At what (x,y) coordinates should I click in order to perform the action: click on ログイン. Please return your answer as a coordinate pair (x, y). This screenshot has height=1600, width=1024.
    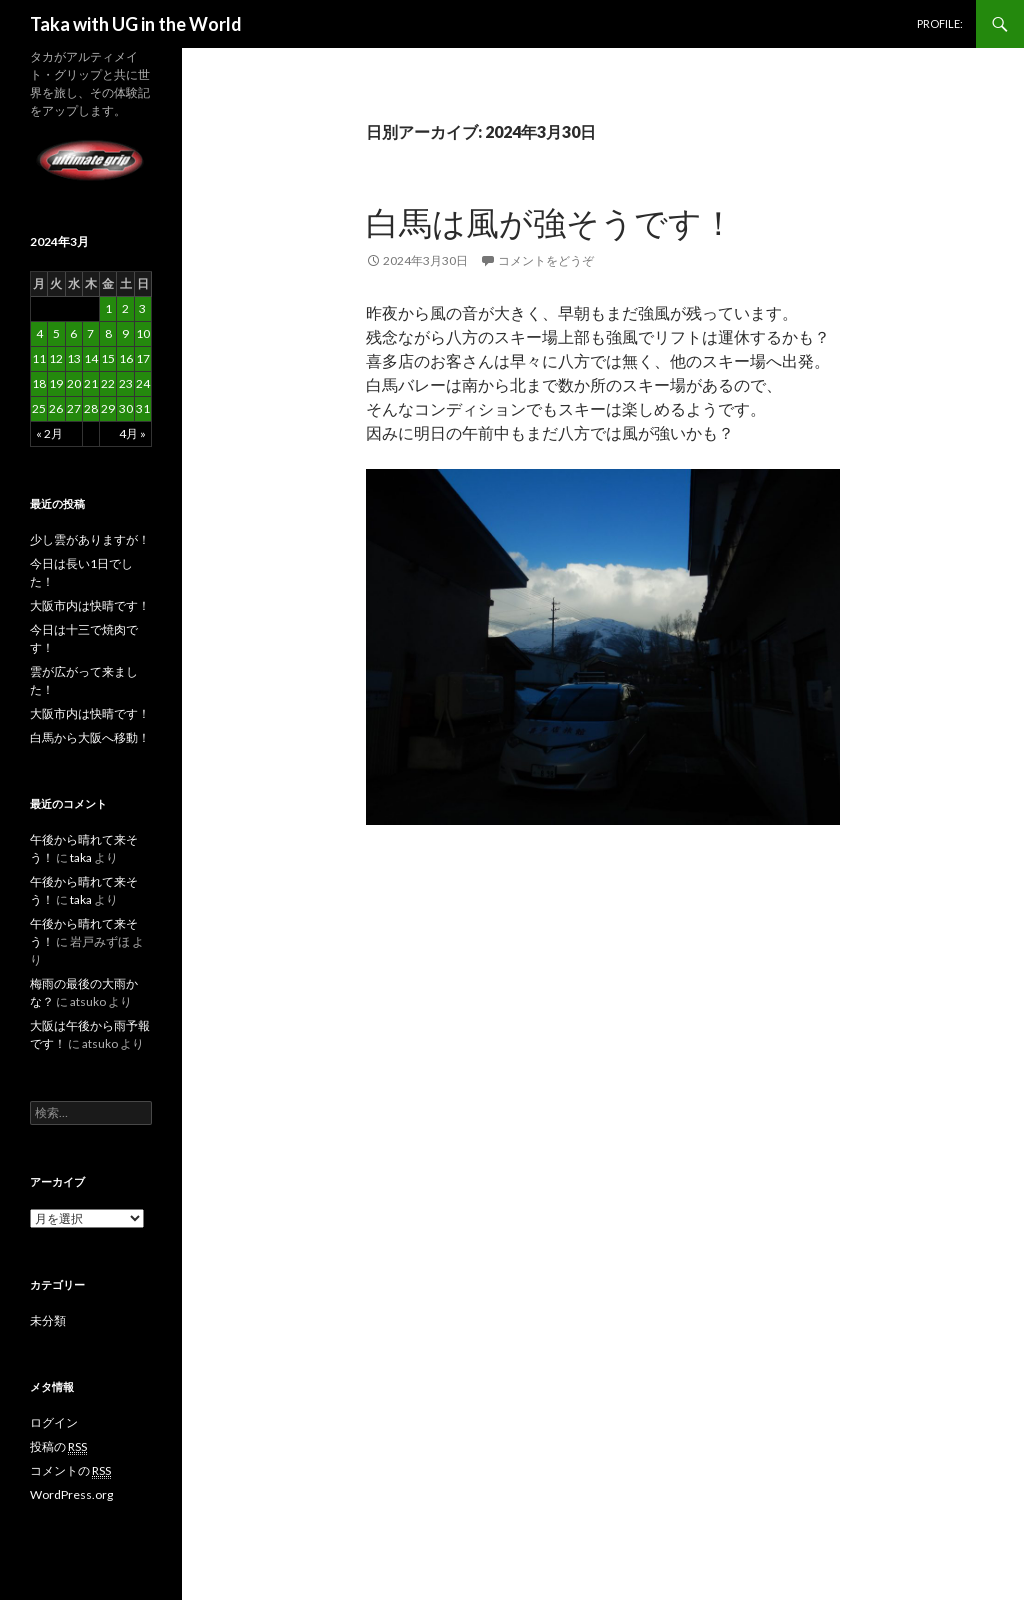
    Looking at the image, I should click on (54, 1422).